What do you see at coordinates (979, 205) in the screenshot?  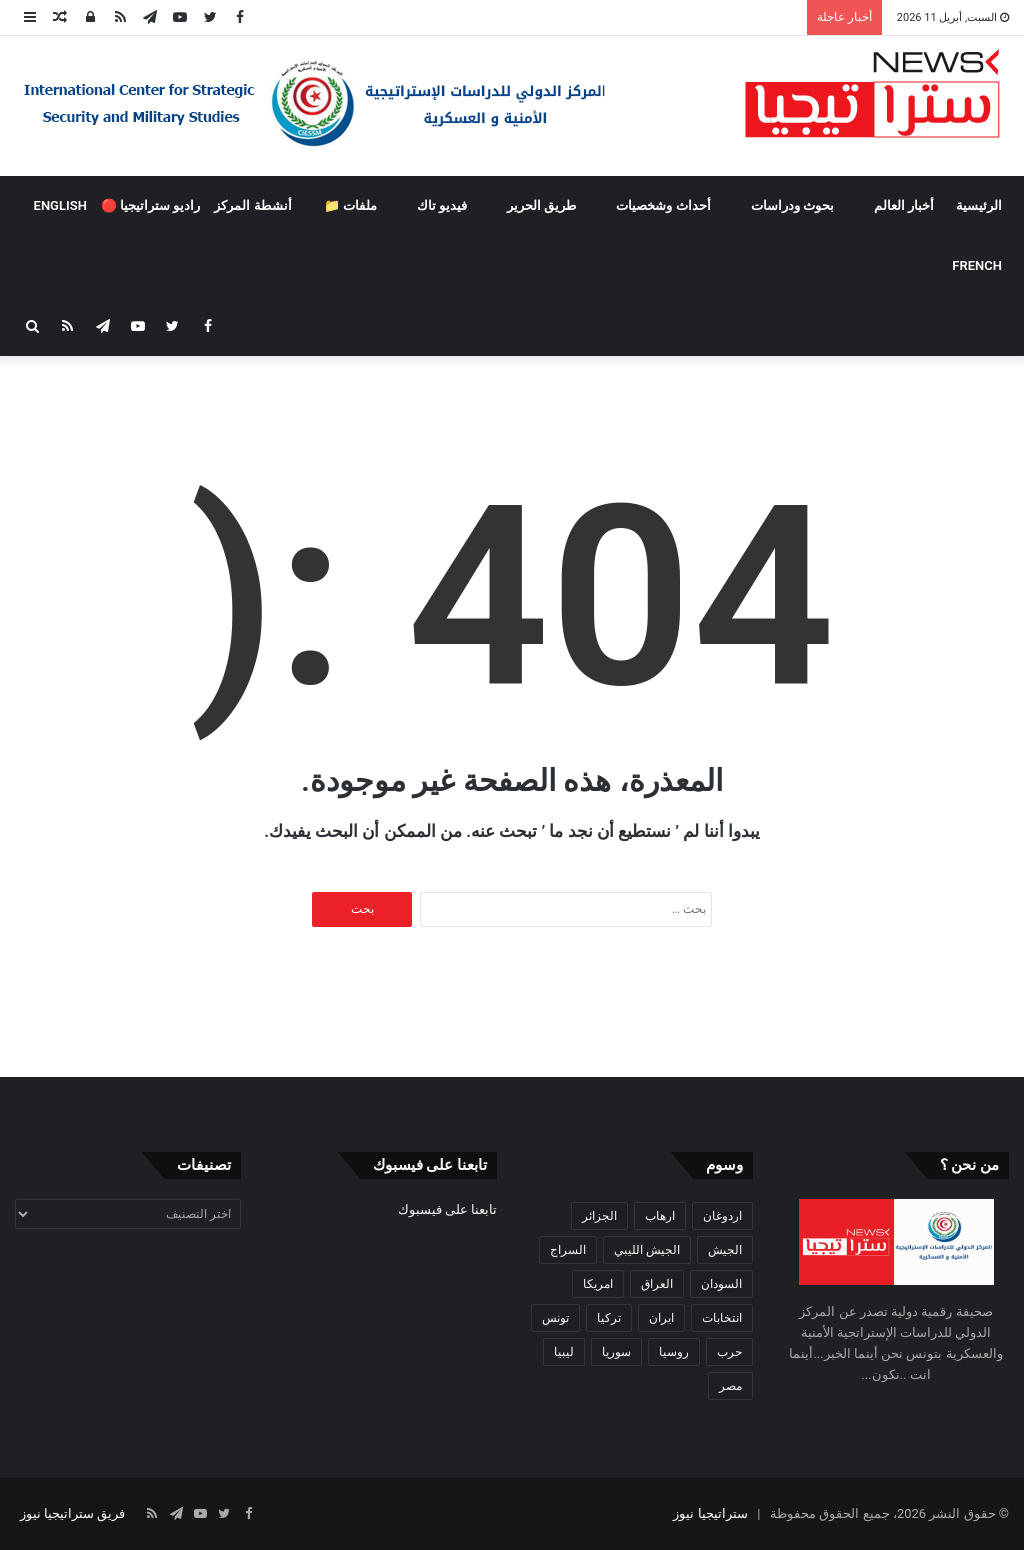 I see `الرئيسية` at bounding box center [979, 205].